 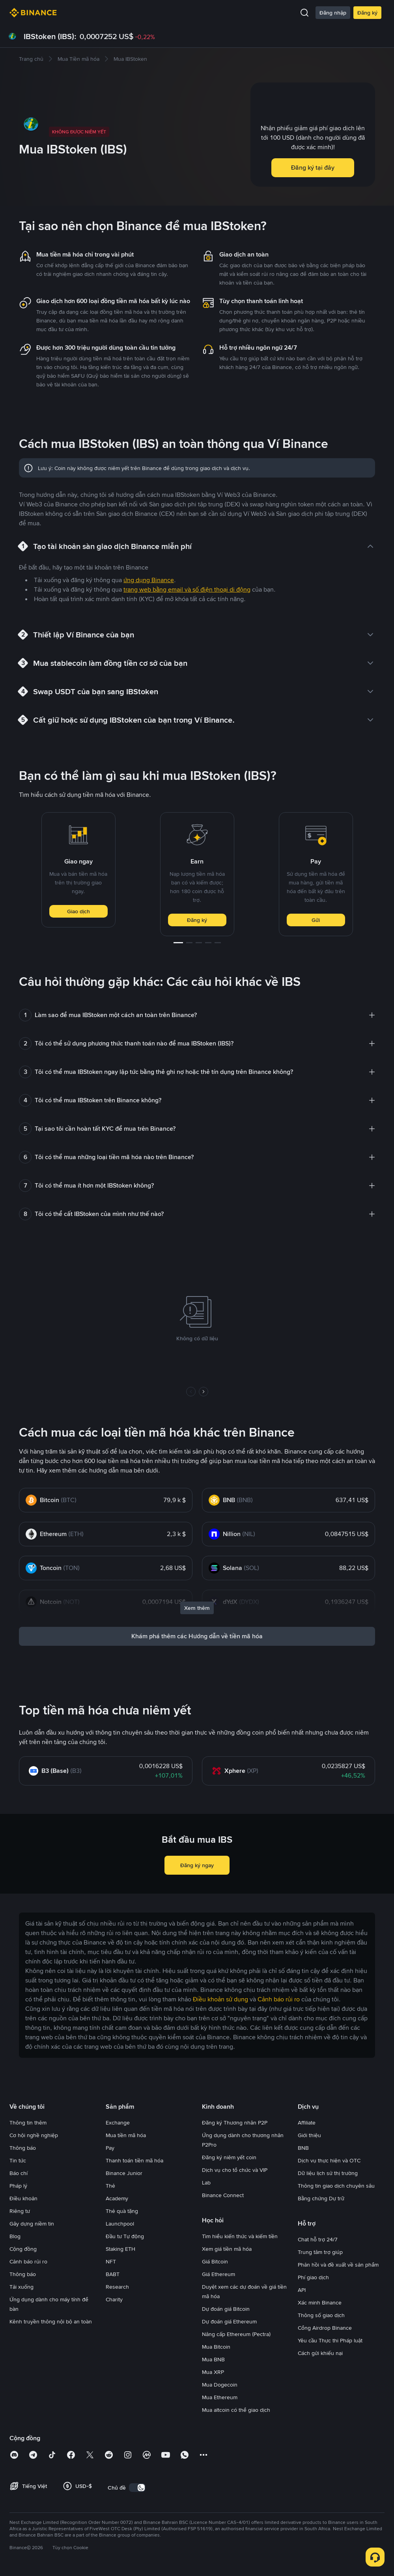 I want to click on Giá Ethereum, so click(x=218, y=2274).